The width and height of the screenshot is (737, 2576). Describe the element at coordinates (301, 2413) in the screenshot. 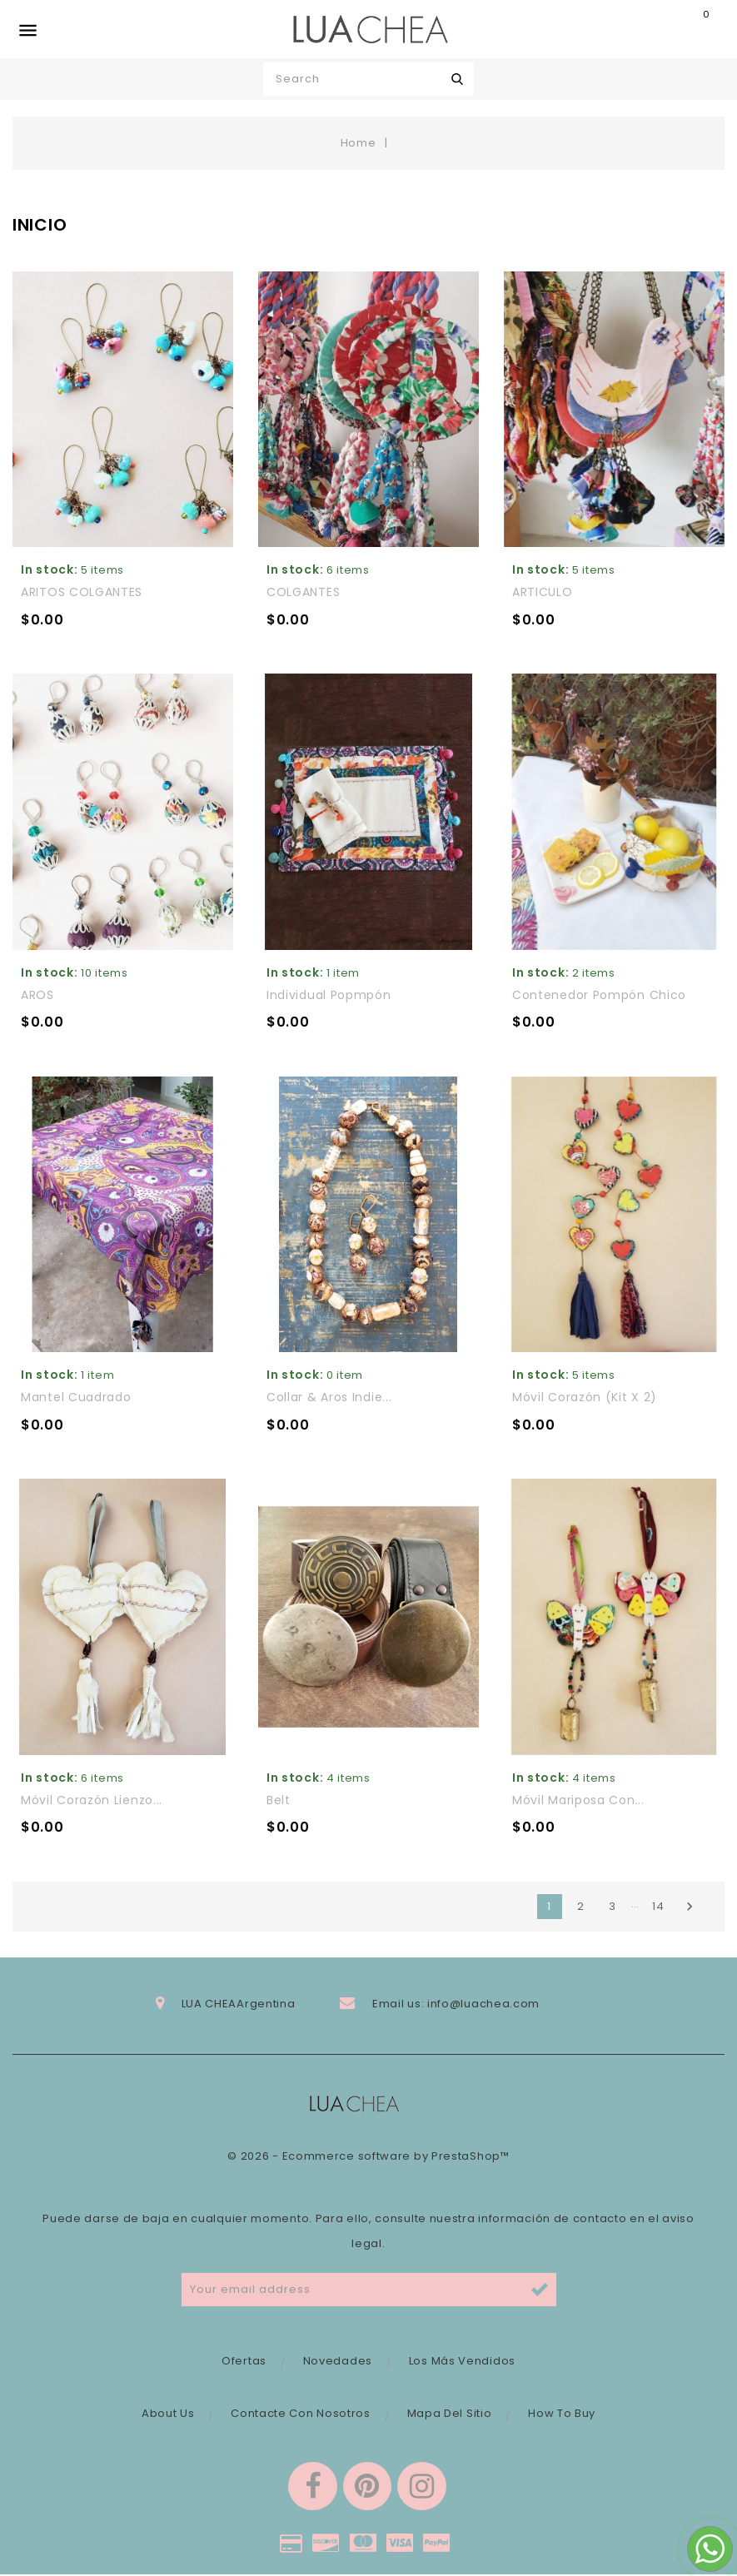

I see `Contacte con nosotros` at that location.